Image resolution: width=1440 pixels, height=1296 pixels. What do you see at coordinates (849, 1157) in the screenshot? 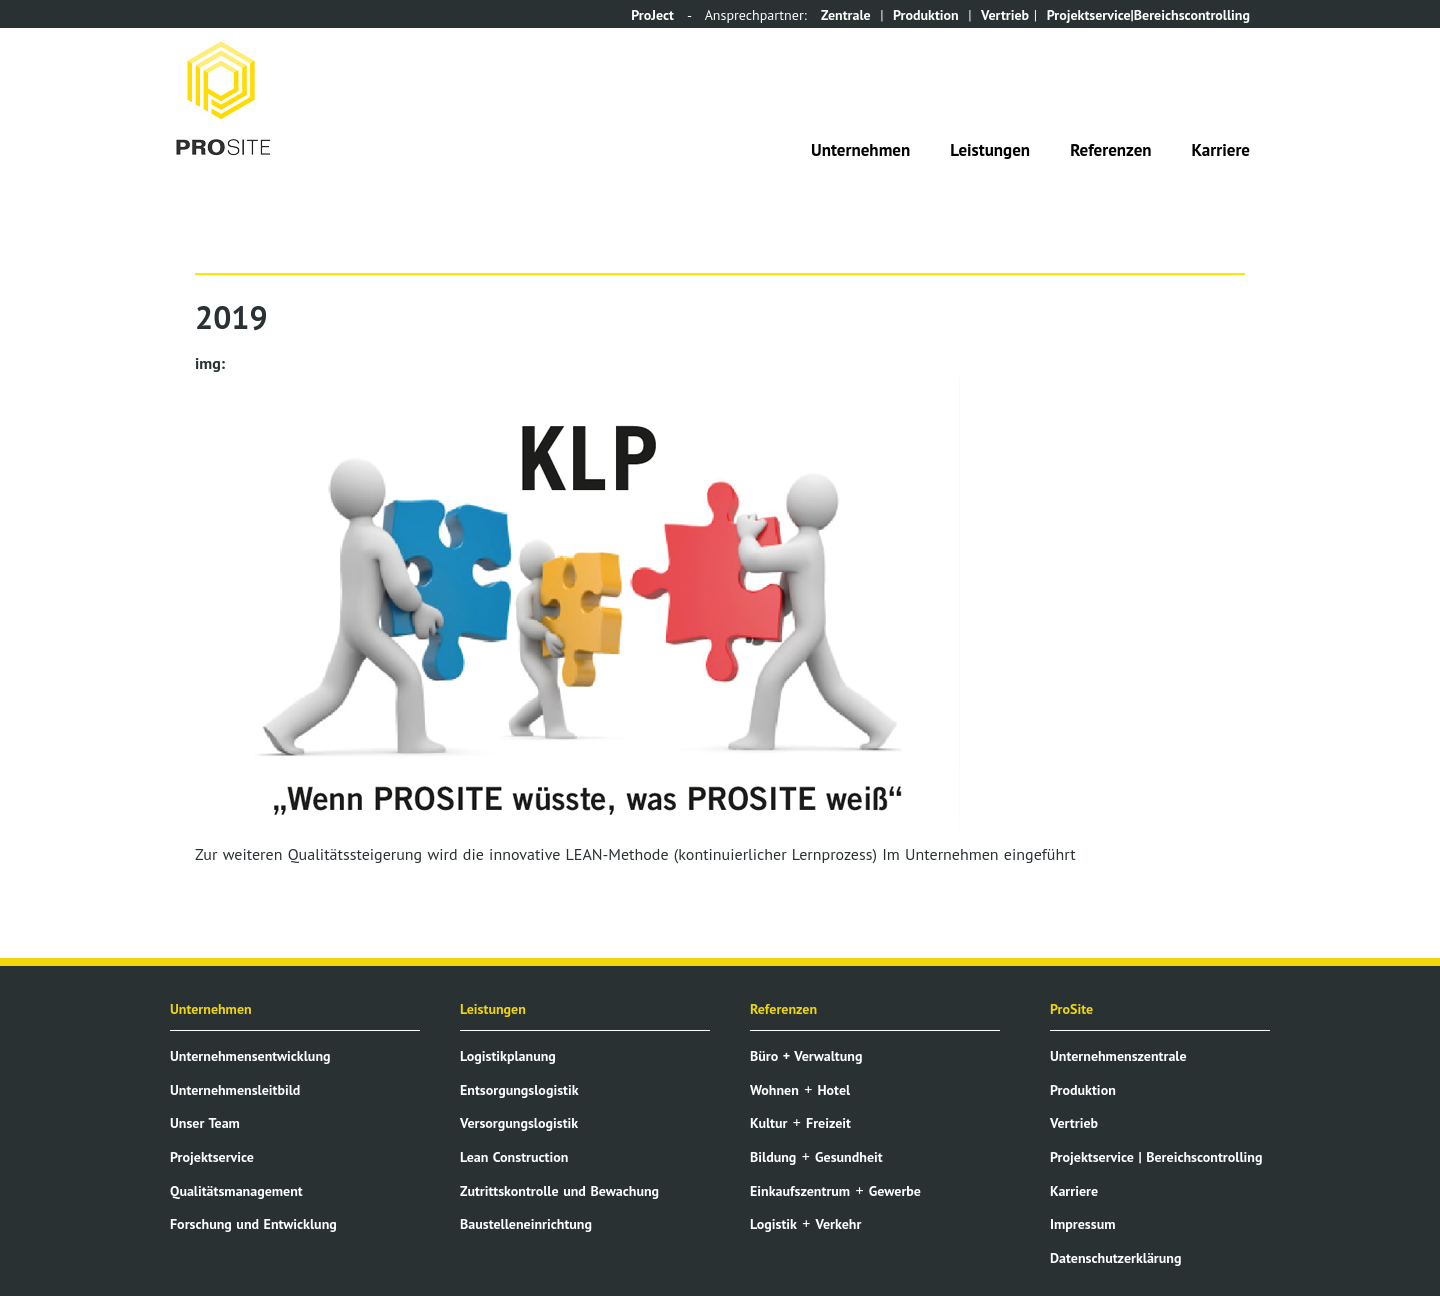
I see `Gesundheit` at bounding box center [849, 1157].